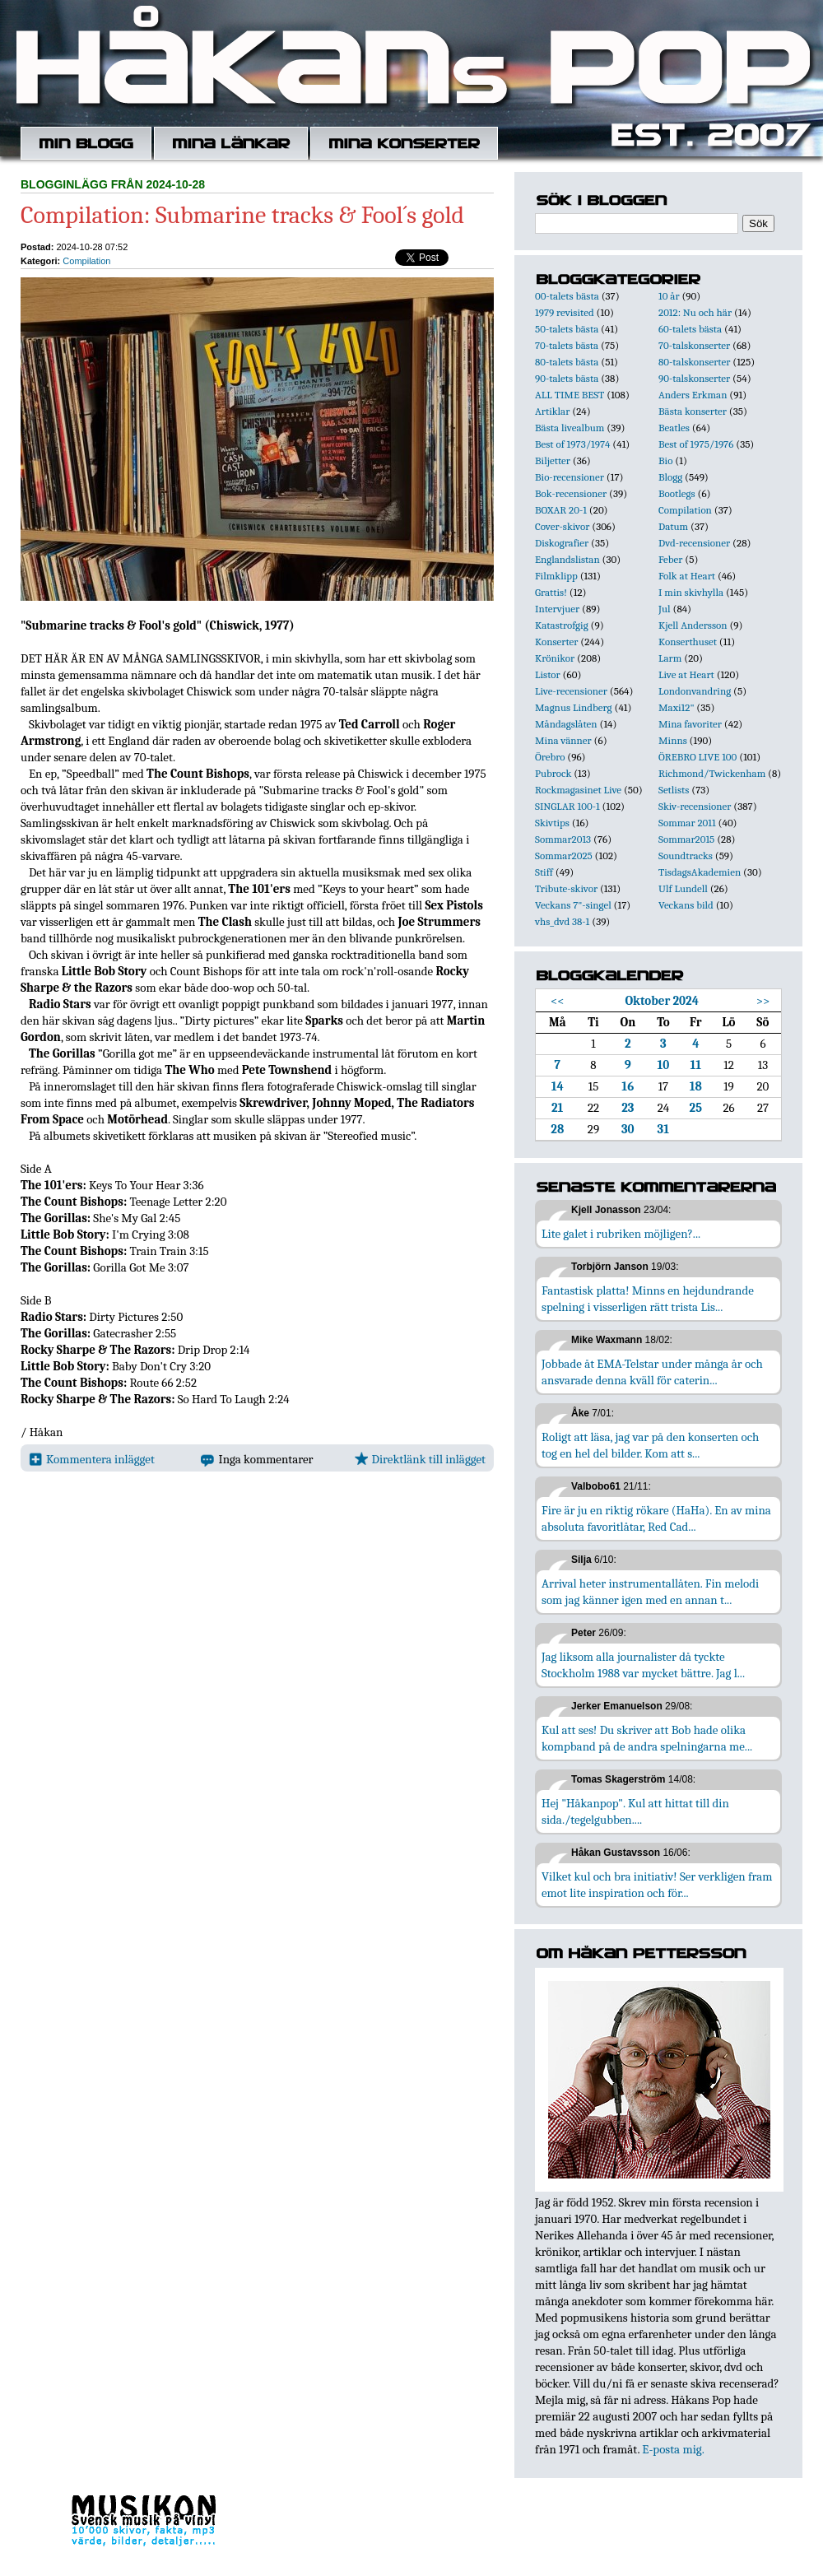  What do you see at coordinates (694, 362) in the screenshot?
I see `80-talskonserter` at bounding box center [694, 362].